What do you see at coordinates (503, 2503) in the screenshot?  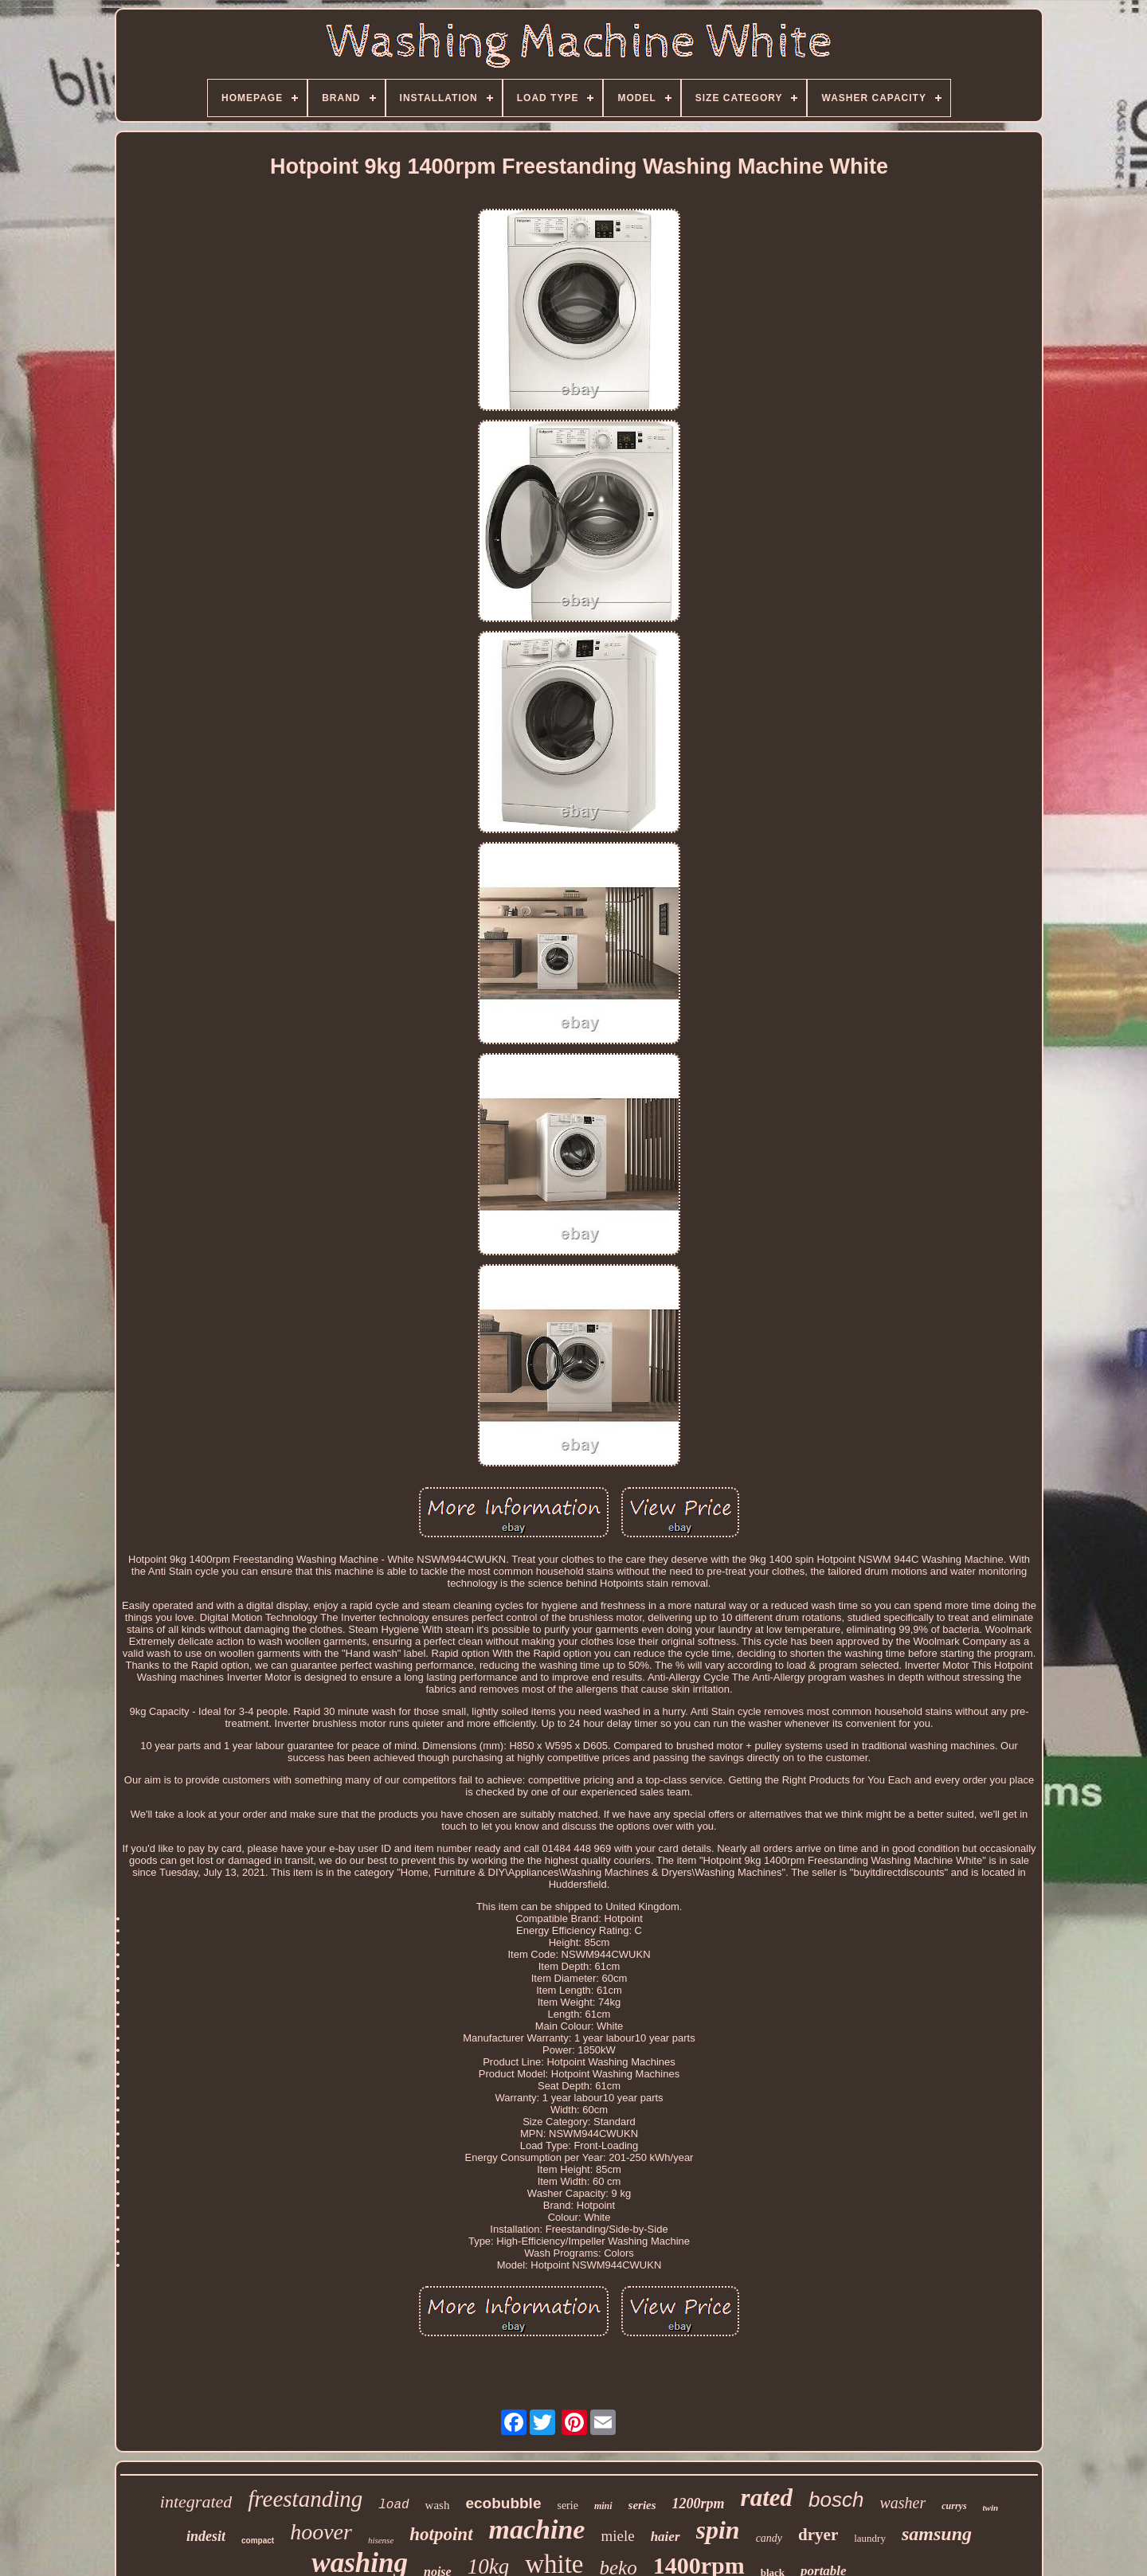 I see `ecobubble` at bounding box center [503, 2503].